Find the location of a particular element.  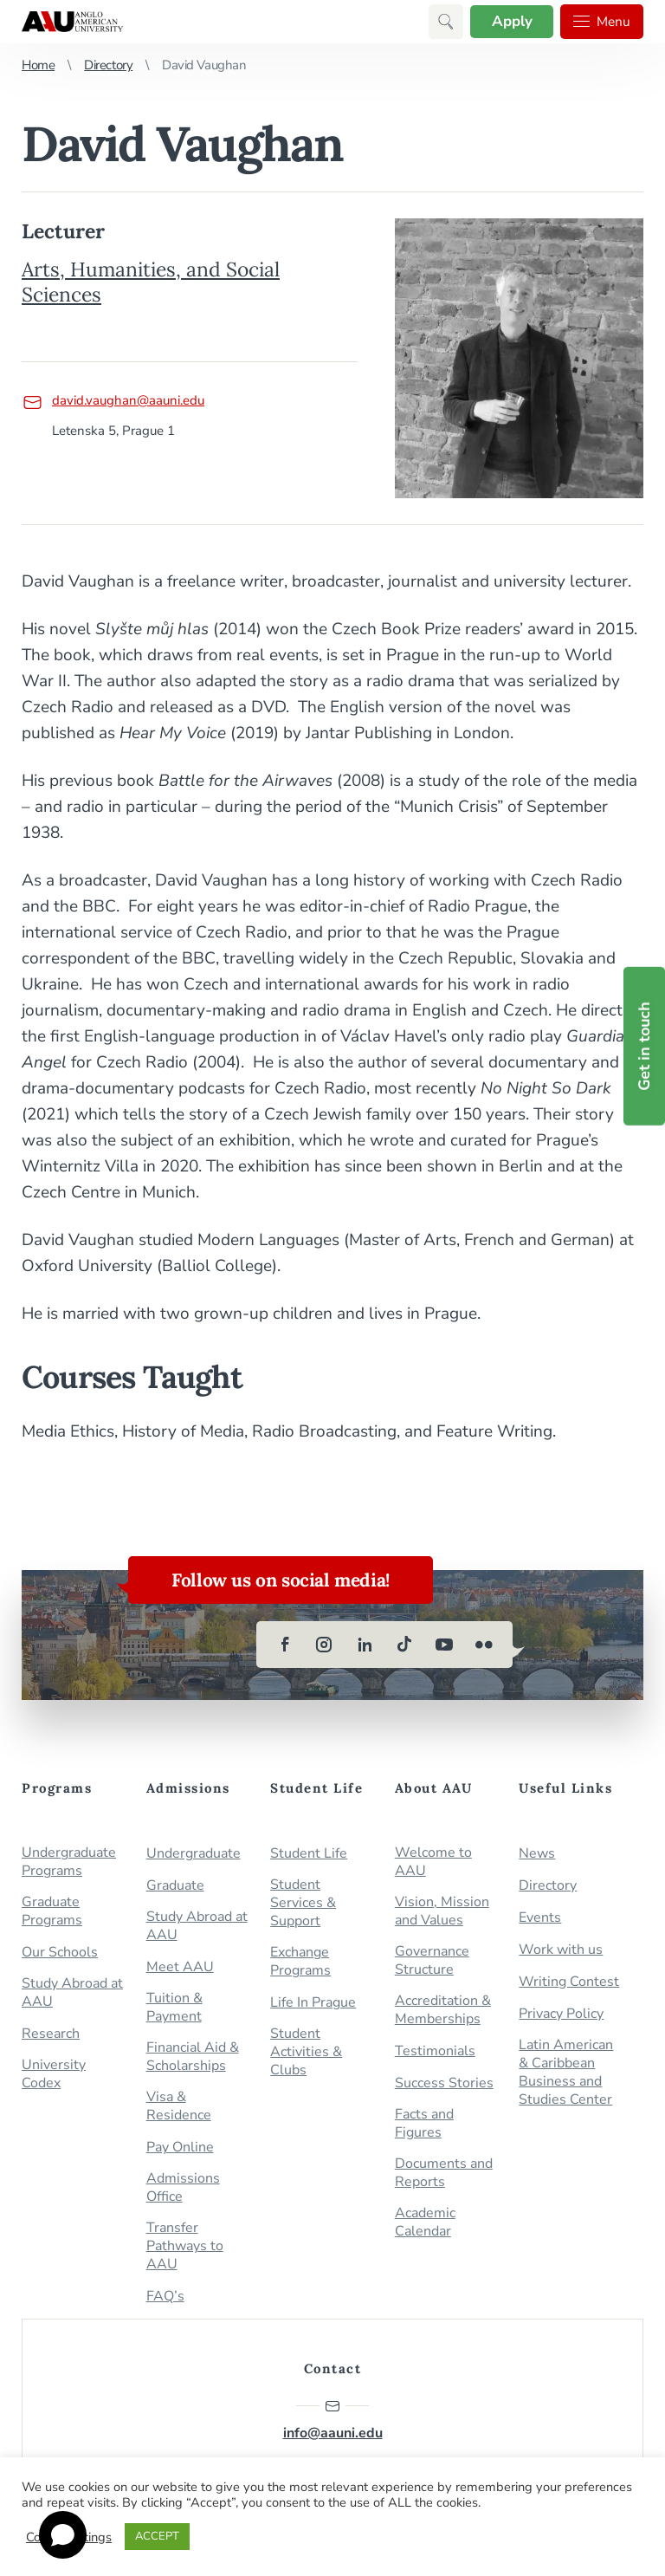

Facts and Figures is located at coordinates (424, 2124).